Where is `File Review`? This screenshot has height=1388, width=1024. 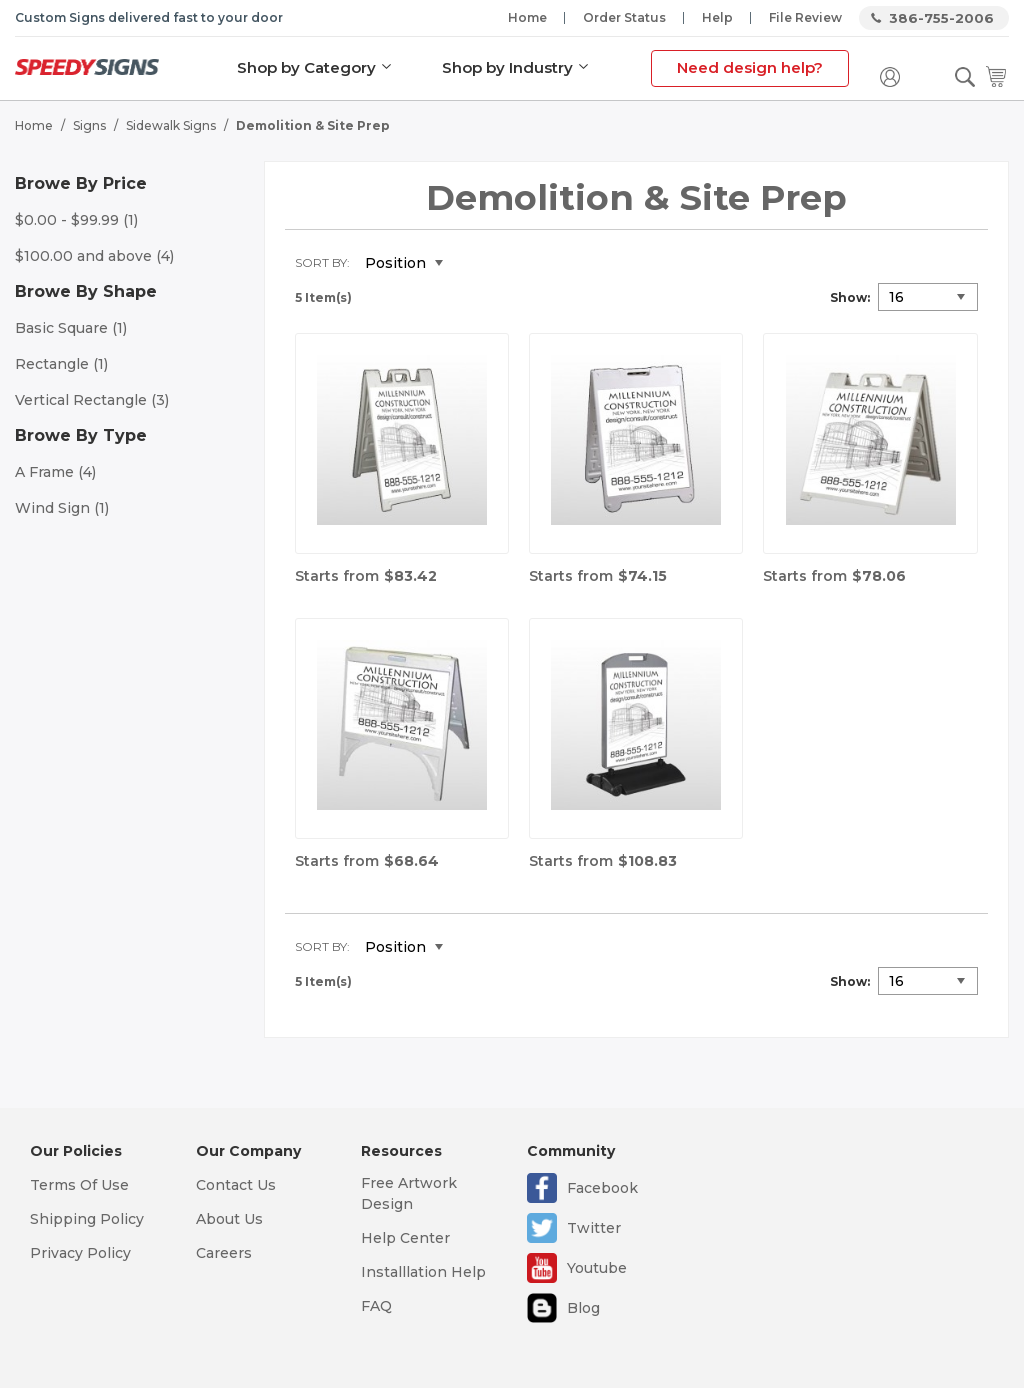
File Review is located at coordinates (805, 17).